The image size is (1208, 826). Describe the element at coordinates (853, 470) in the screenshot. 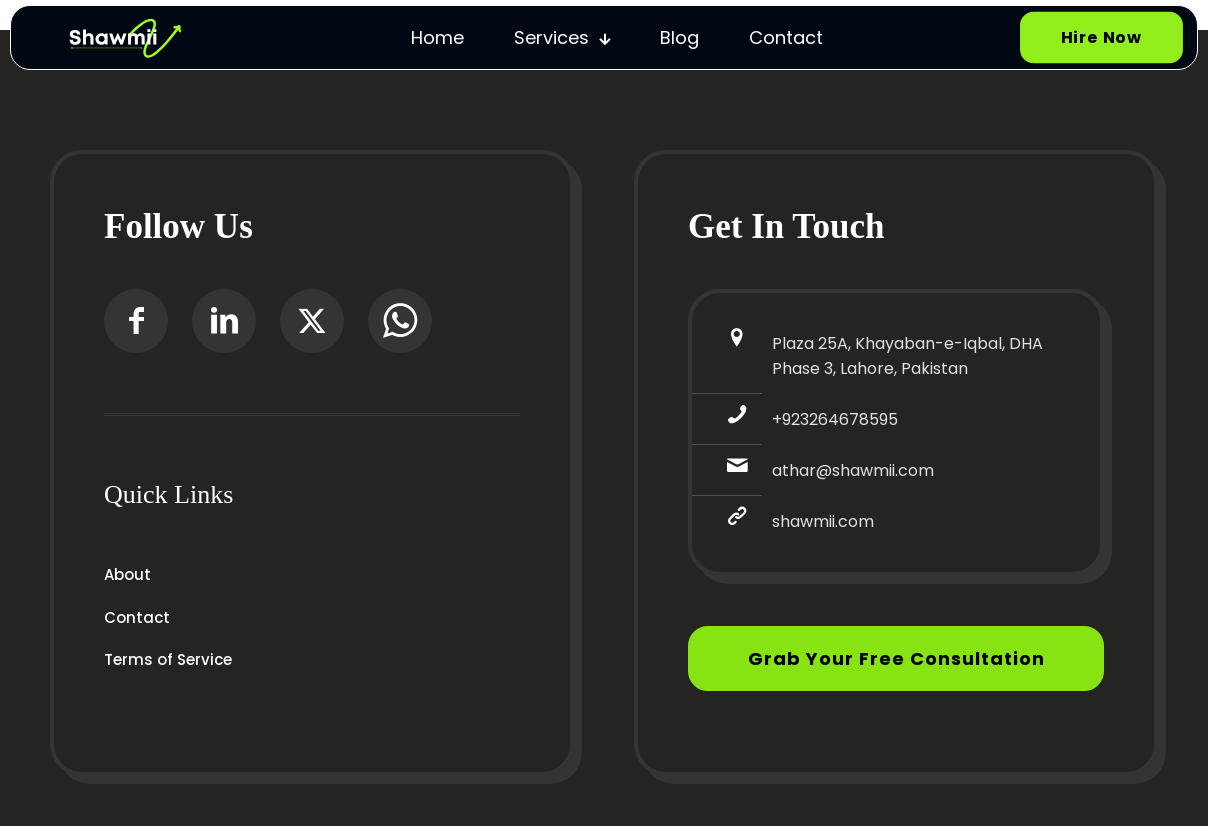

I see `athar@shawmii.com` at that location.